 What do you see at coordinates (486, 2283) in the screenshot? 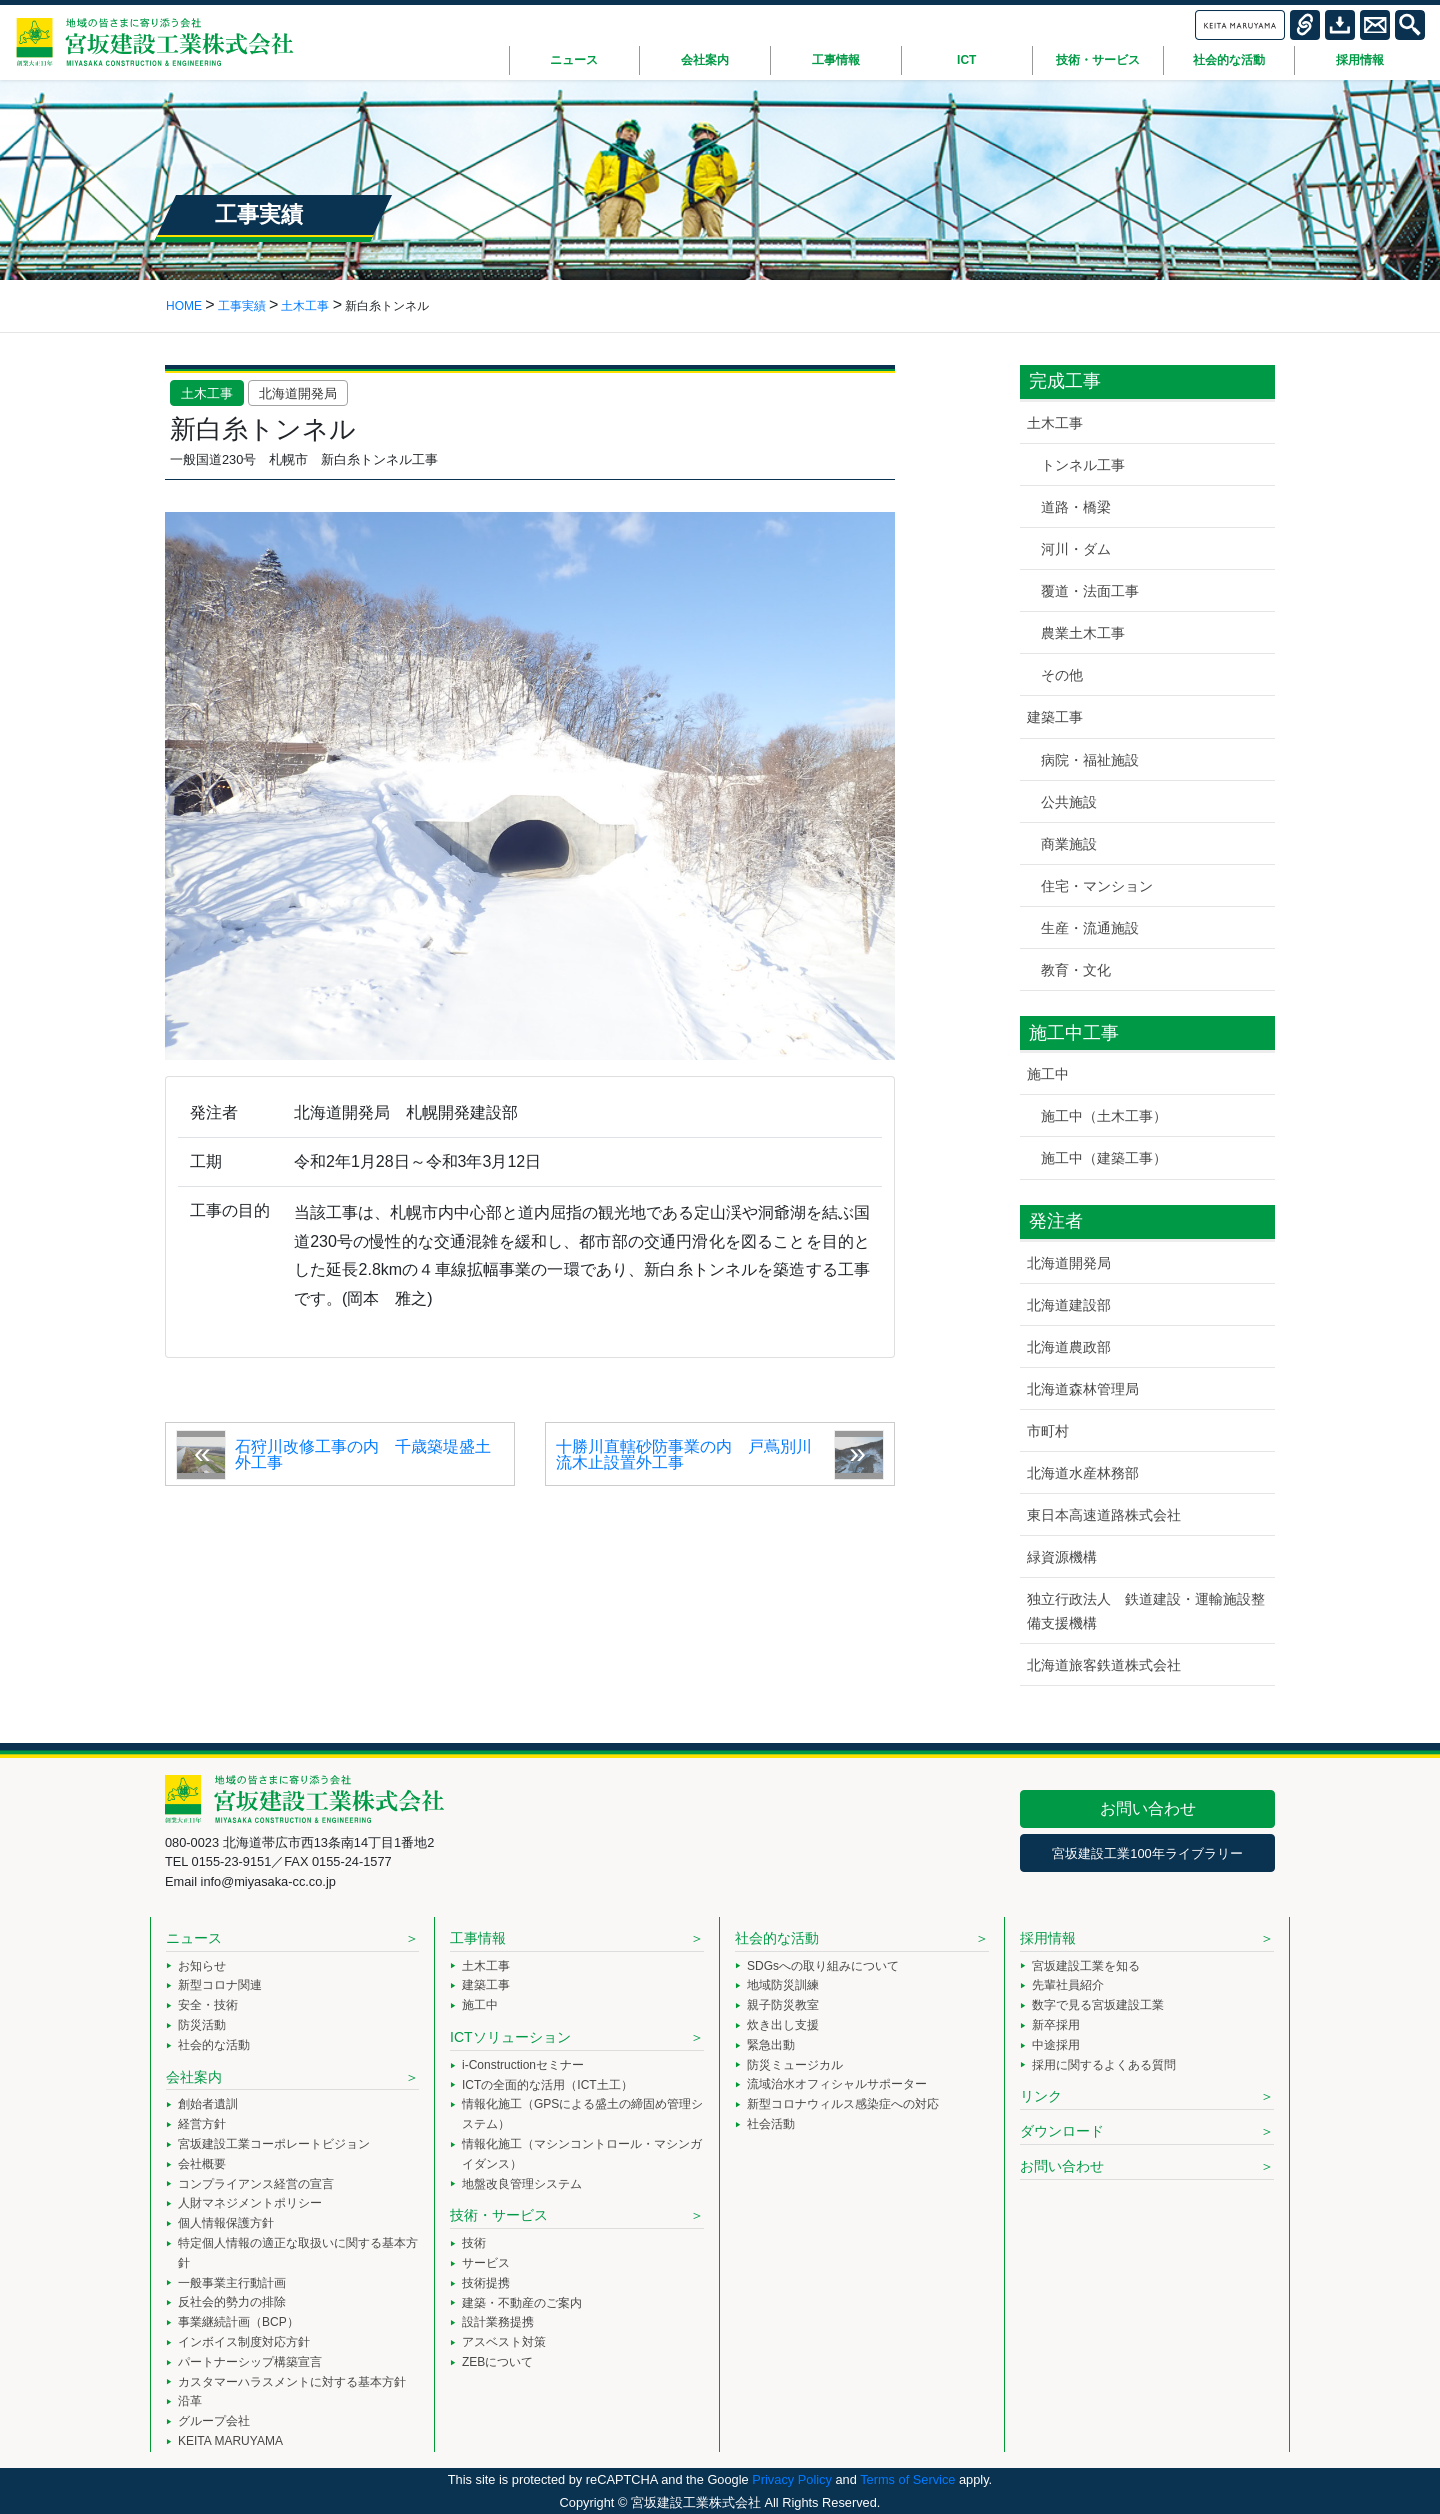
I see `技術提携` at bounding box center [486, 2283].